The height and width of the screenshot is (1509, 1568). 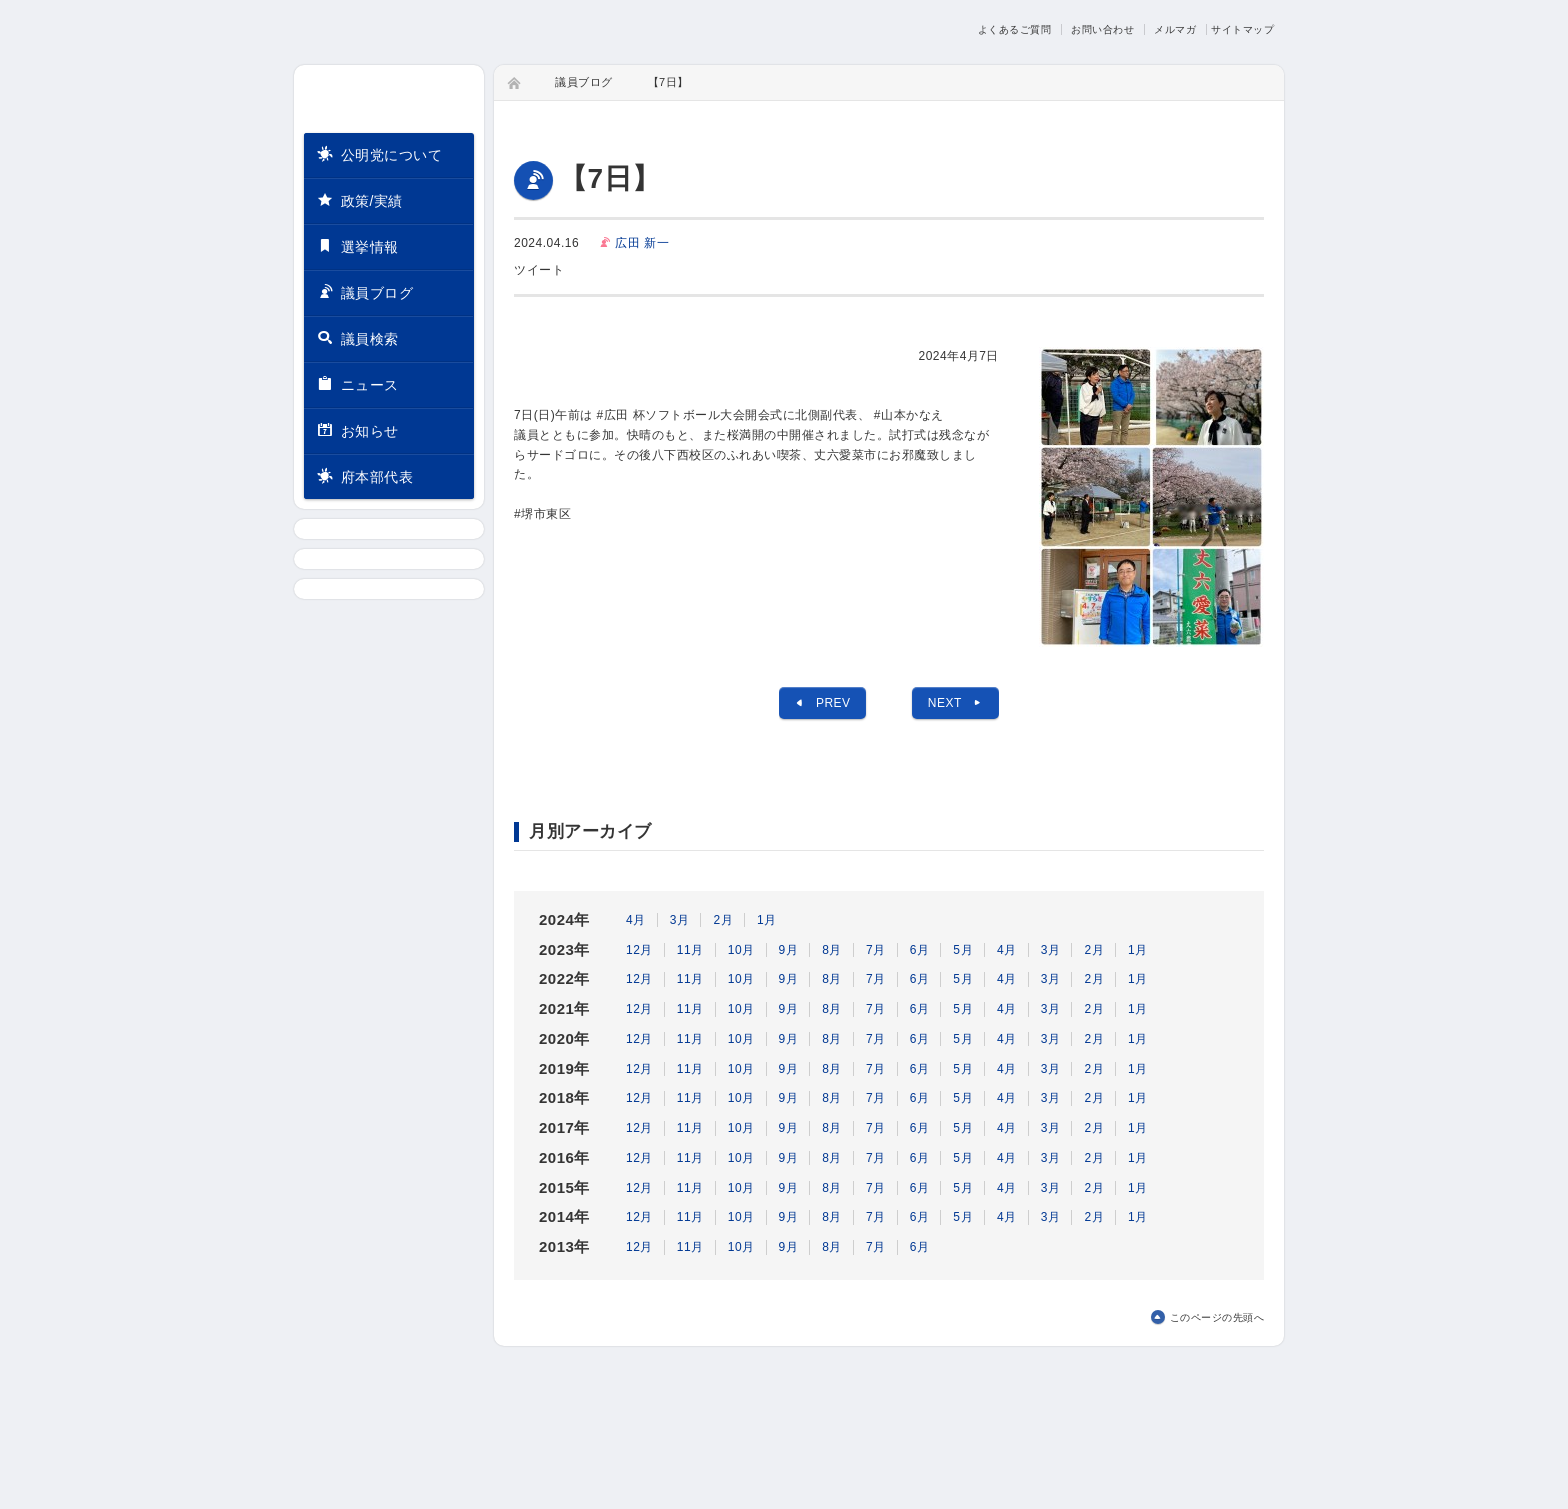 I want to click on メルマガ, so click(x=1175, y=29).